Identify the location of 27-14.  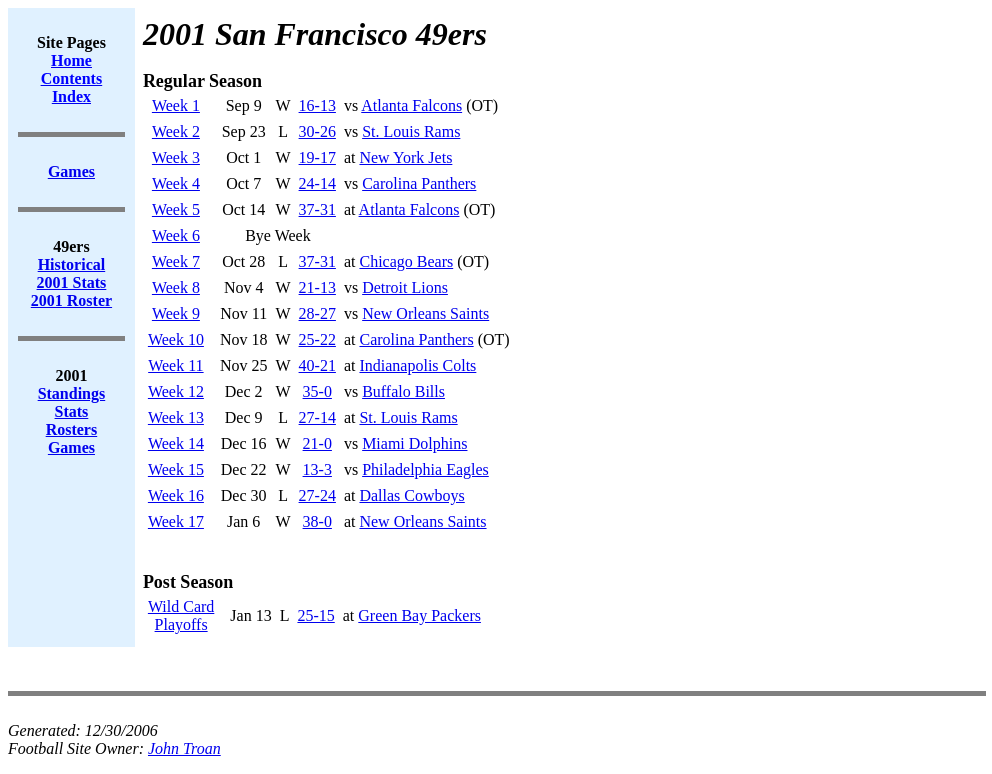
(317, 417).